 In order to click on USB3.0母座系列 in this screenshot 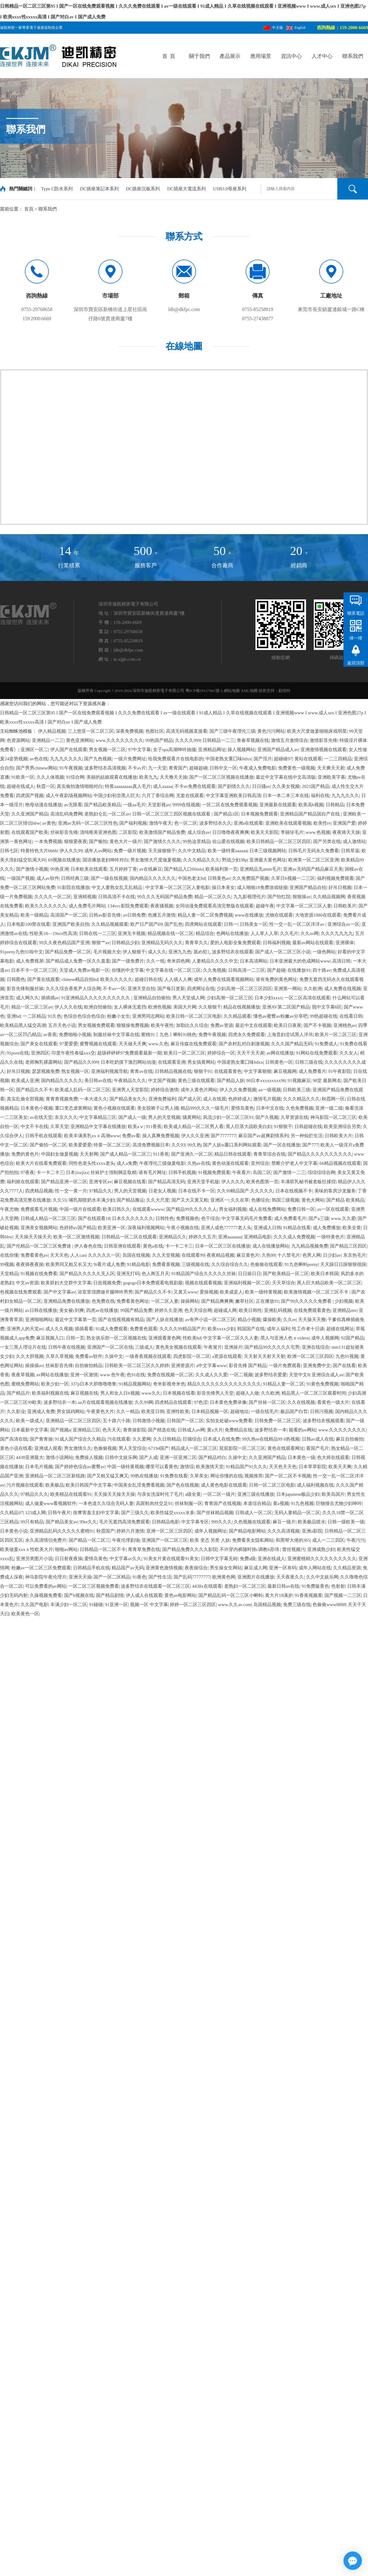, I will do `click(229, 188)`.